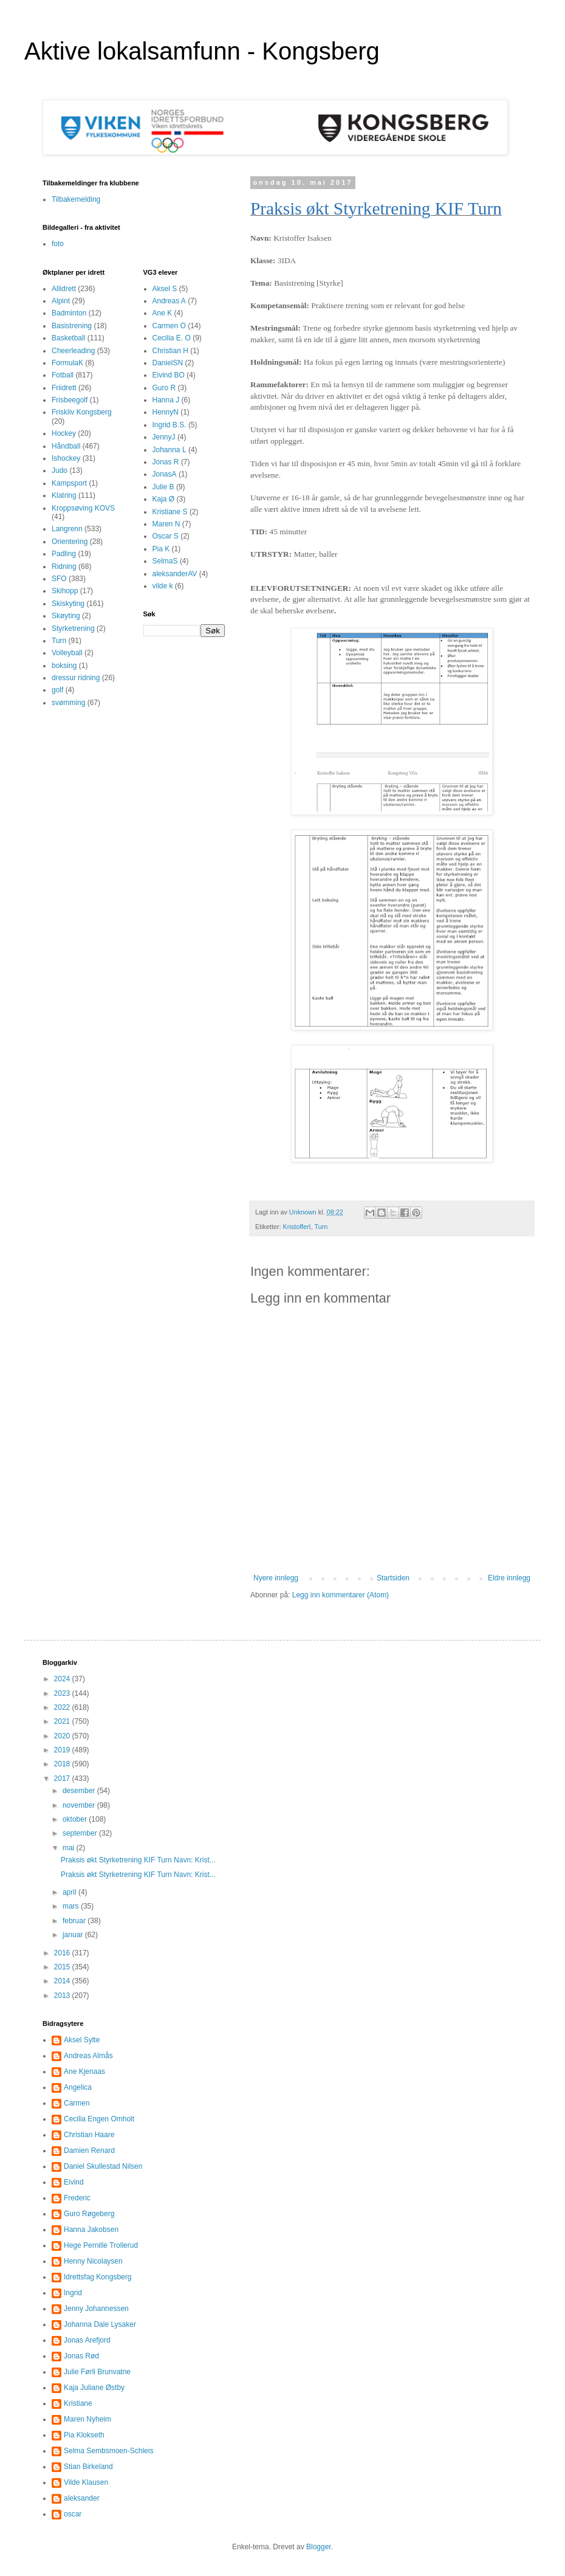 The image size is (565, 2576). Describe the element at coordinates (64, 566) in the screenshot. I see `Ridning` at that location.